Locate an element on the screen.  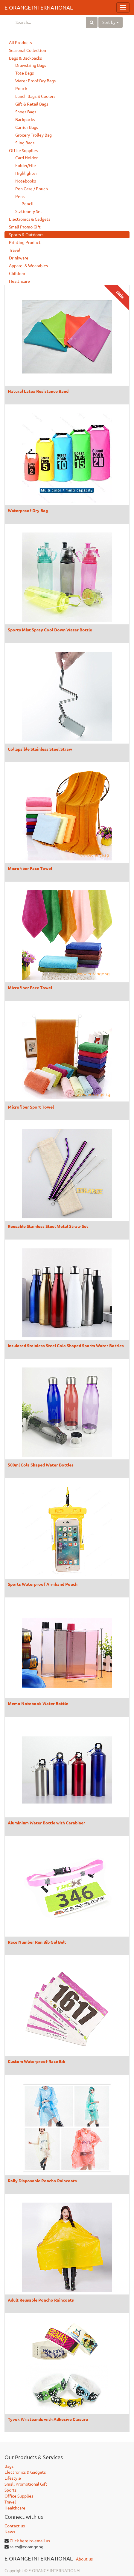
Healthcare is located at coordinates (19, 281).